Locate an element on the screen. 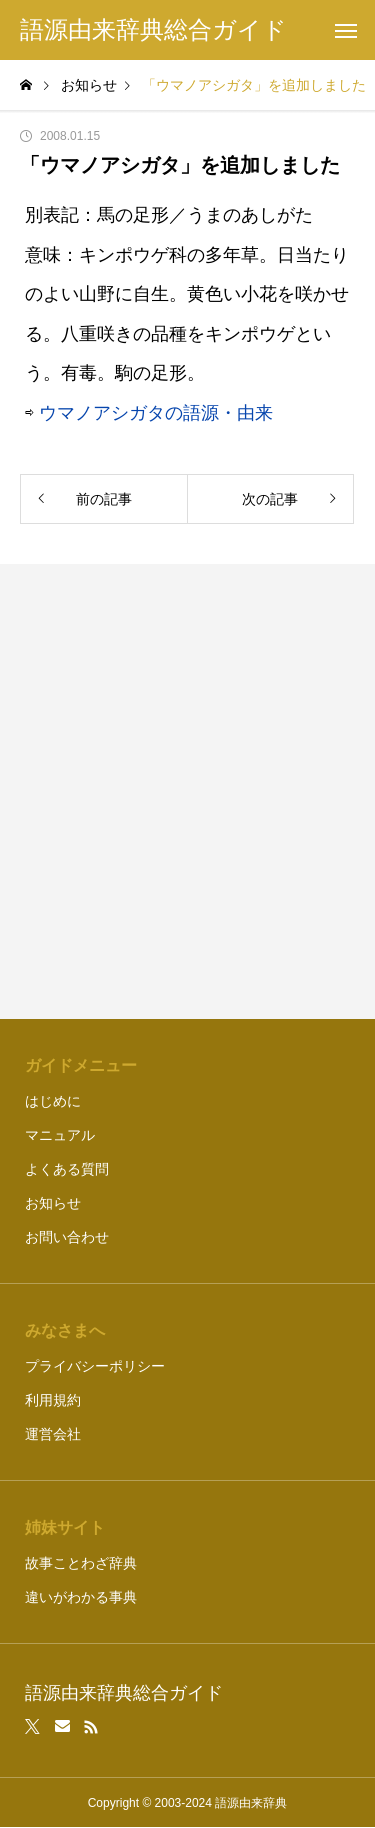 The width and height of the screenshot is (375, 1828). 運営会社 is located at coordinates (53, 1434).